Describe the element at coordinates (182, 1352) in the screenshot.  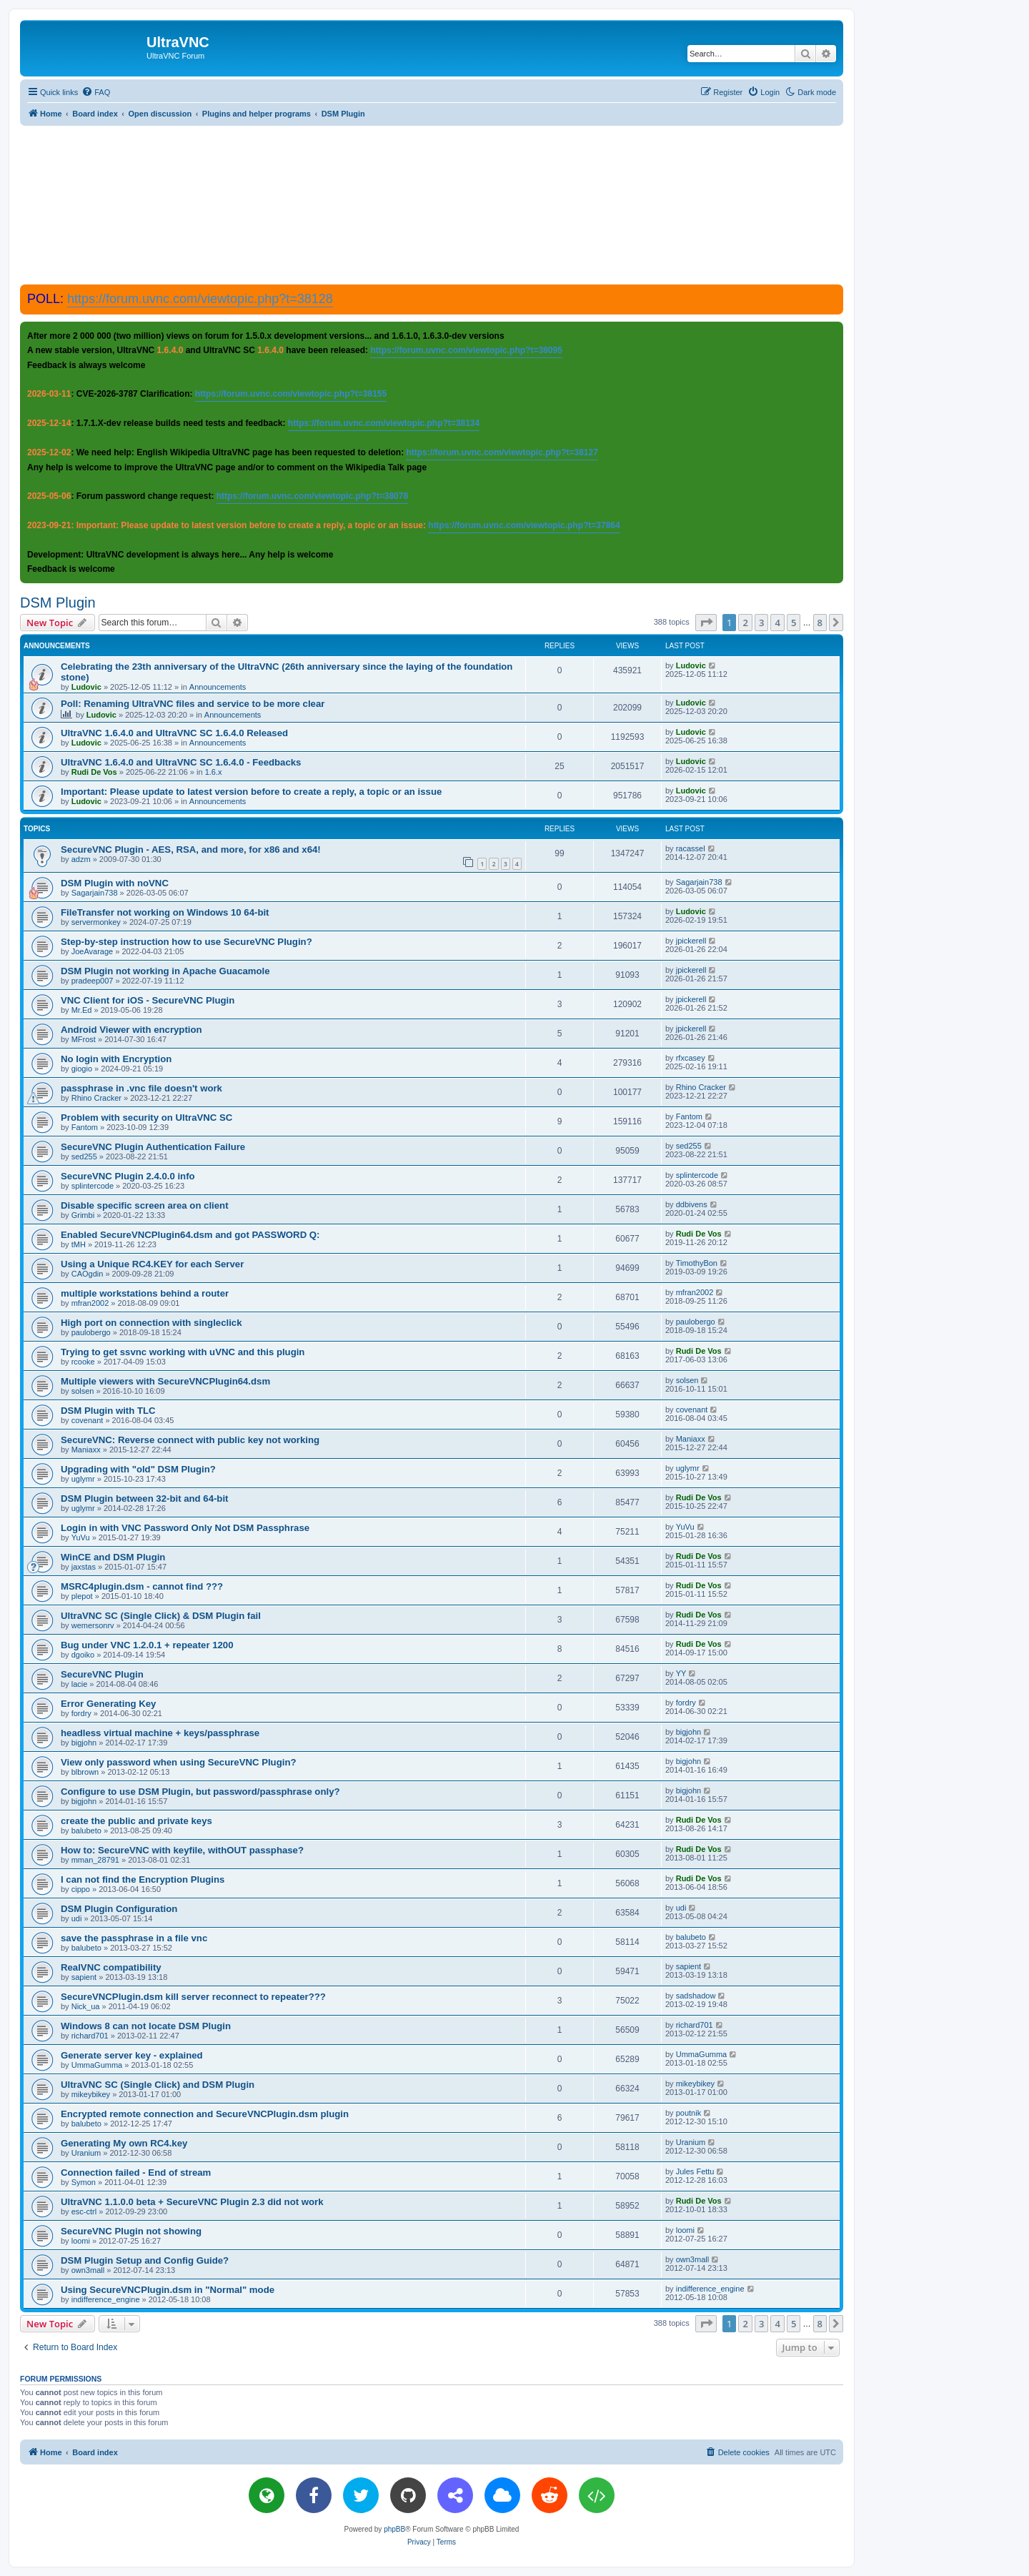
I see `Trying to get ssvnc working with uVNC and this plugin` at that location.